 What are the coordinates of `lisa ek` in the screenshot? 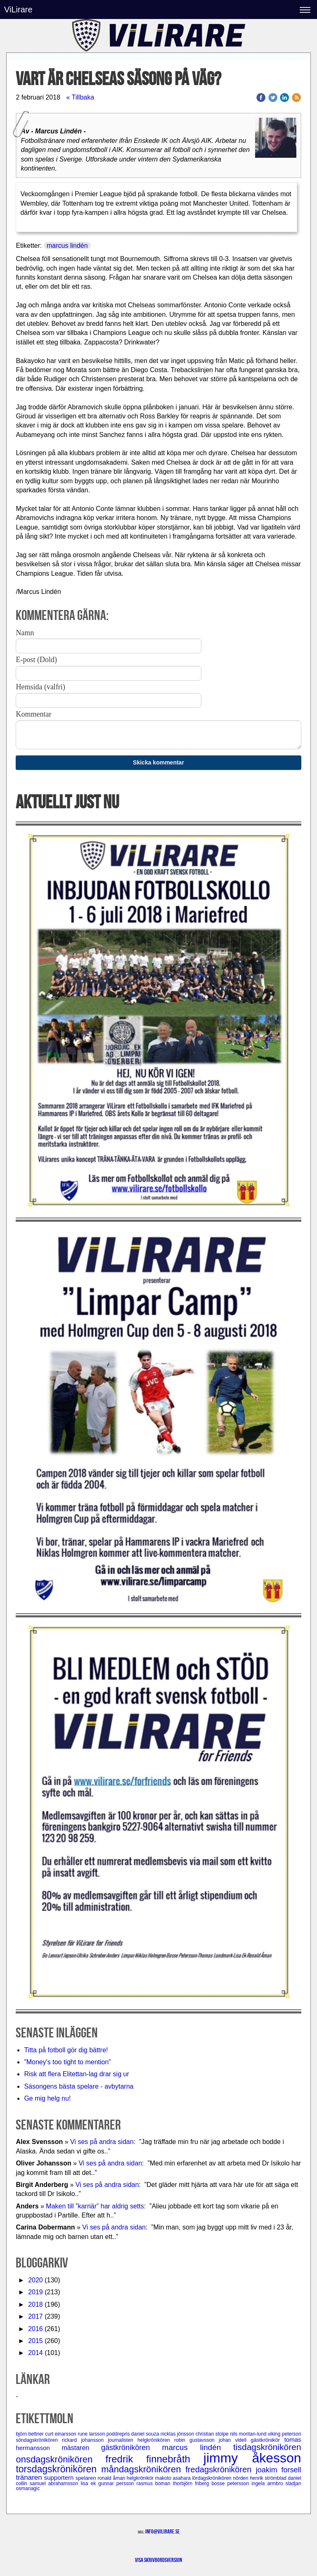 It's located at (89, 2483).